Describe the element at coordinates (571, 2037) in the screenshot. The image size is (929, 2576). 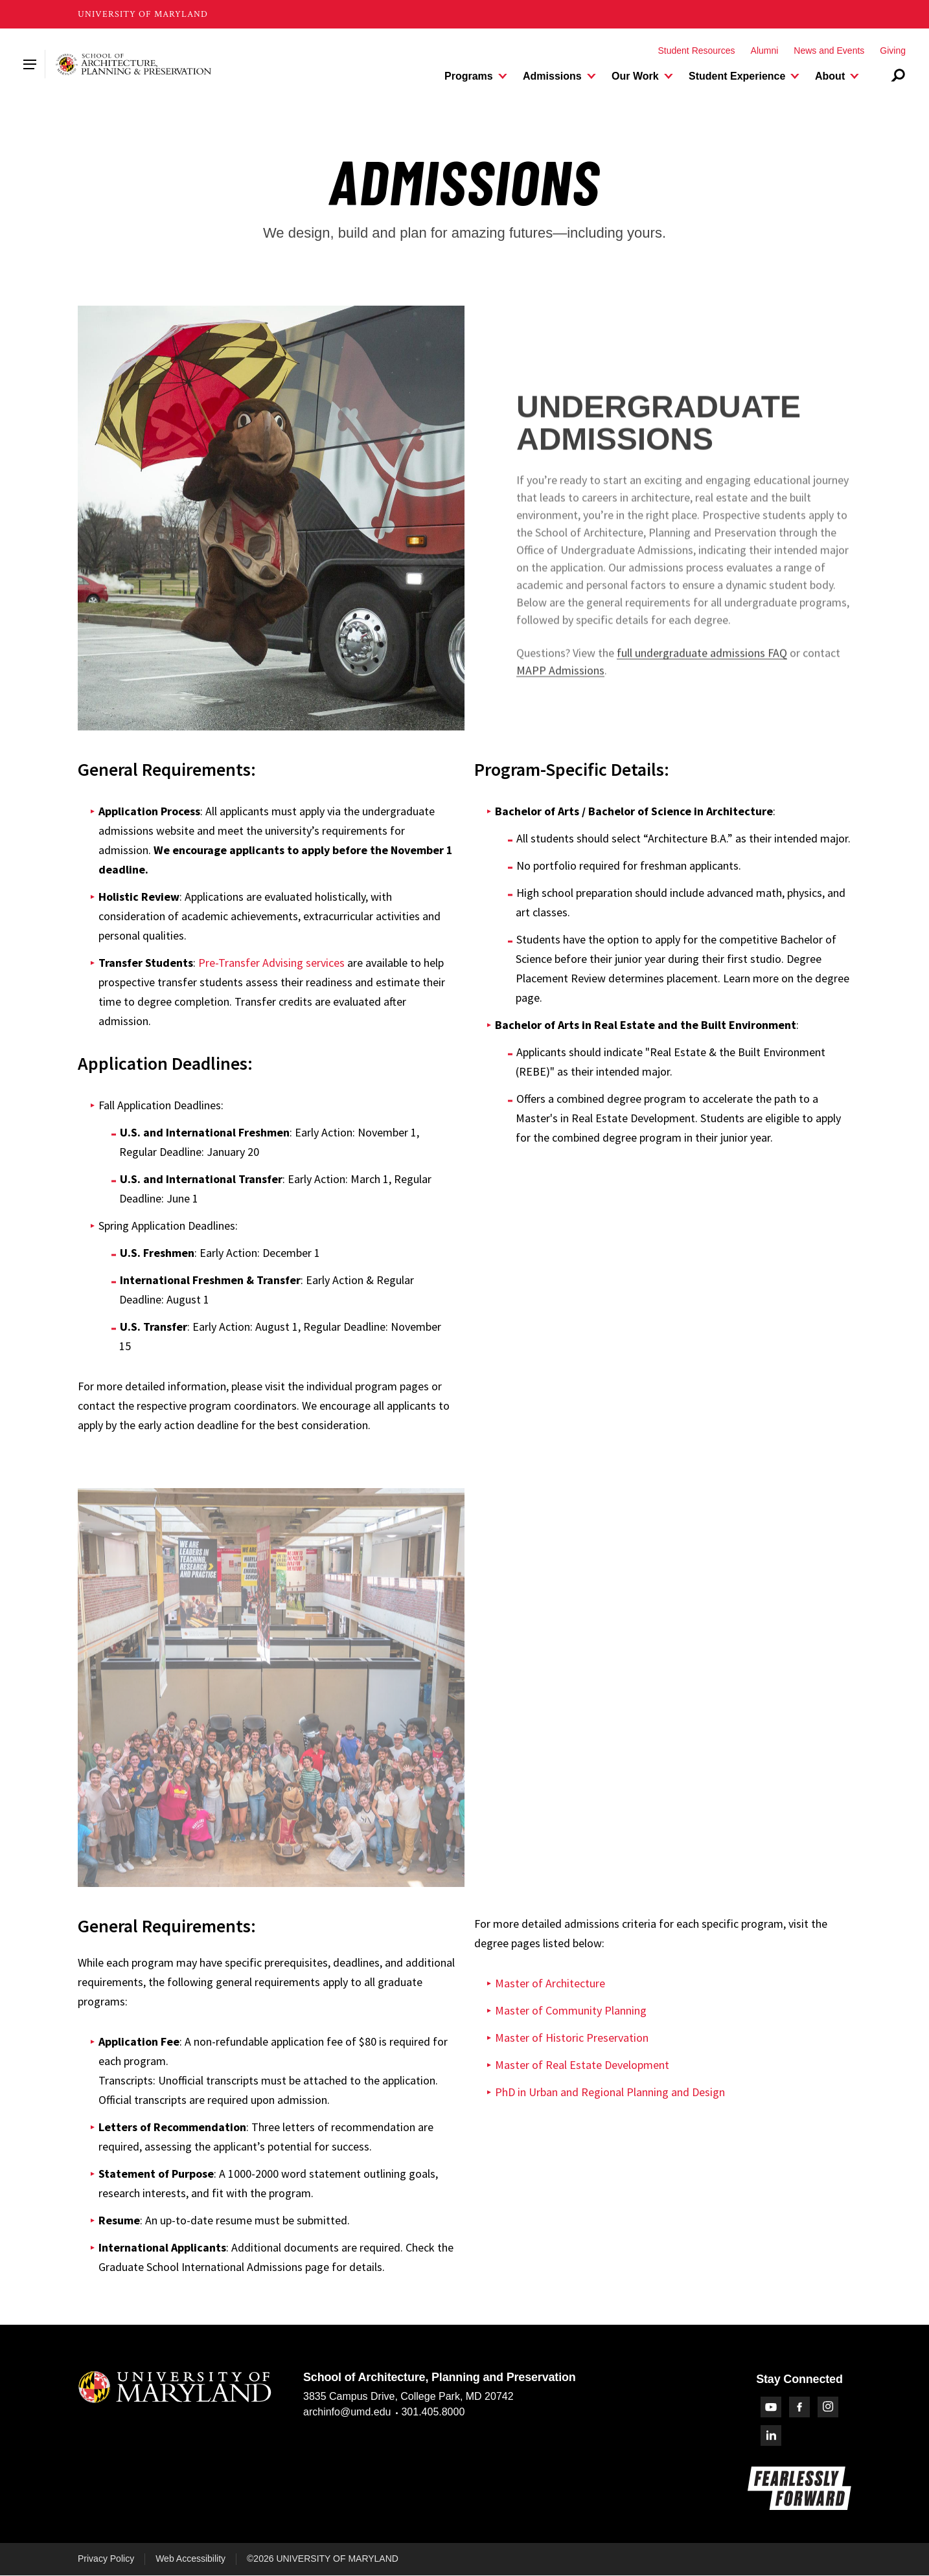
I see `Master of Historic Preservation` at that location.